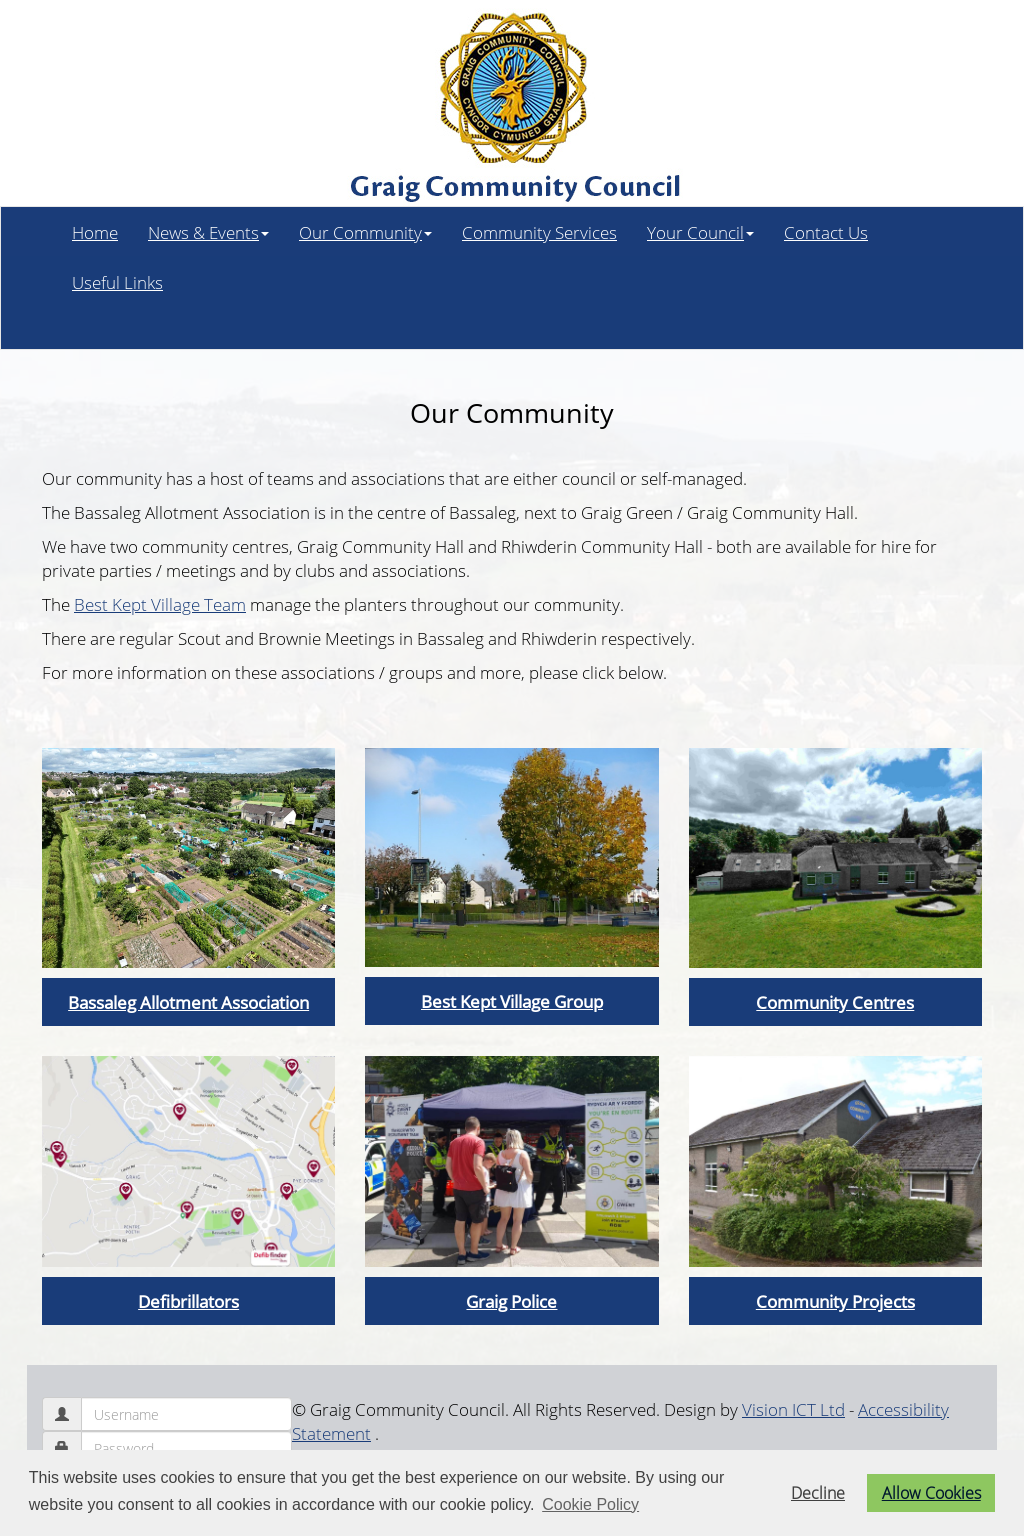  I want to click on Home, so click(95, 232).